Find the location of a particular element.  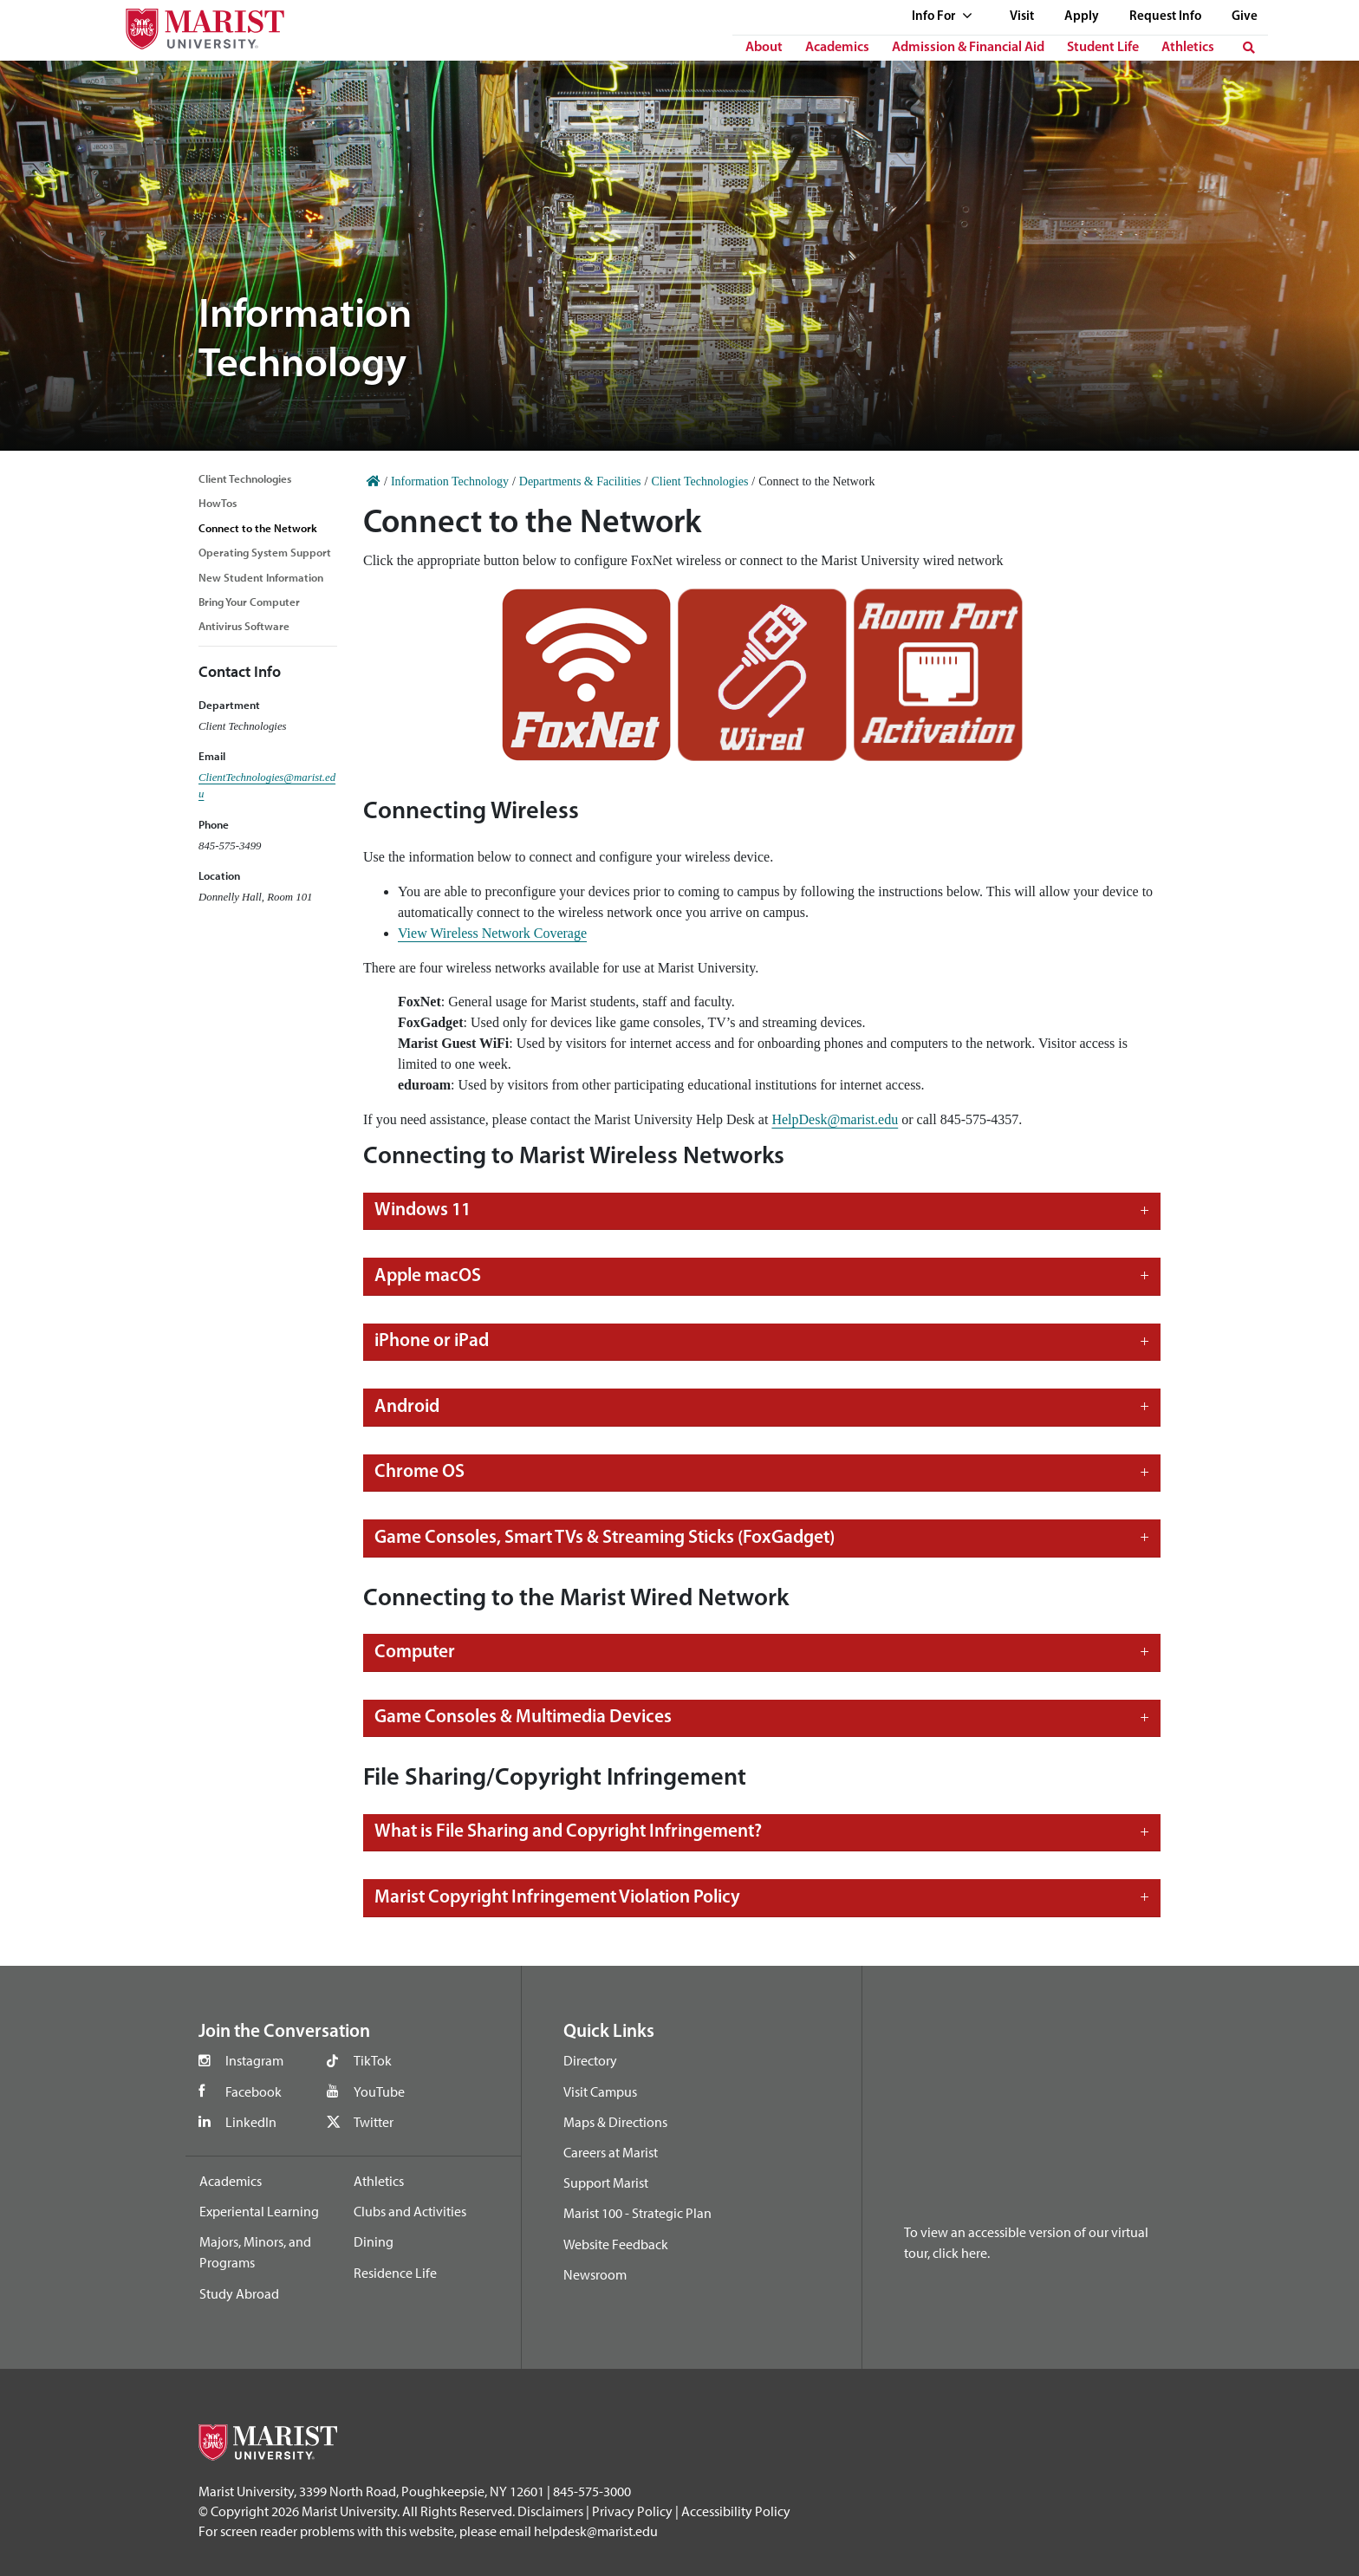

Visit Campus is located at coordinates (600, 2091).